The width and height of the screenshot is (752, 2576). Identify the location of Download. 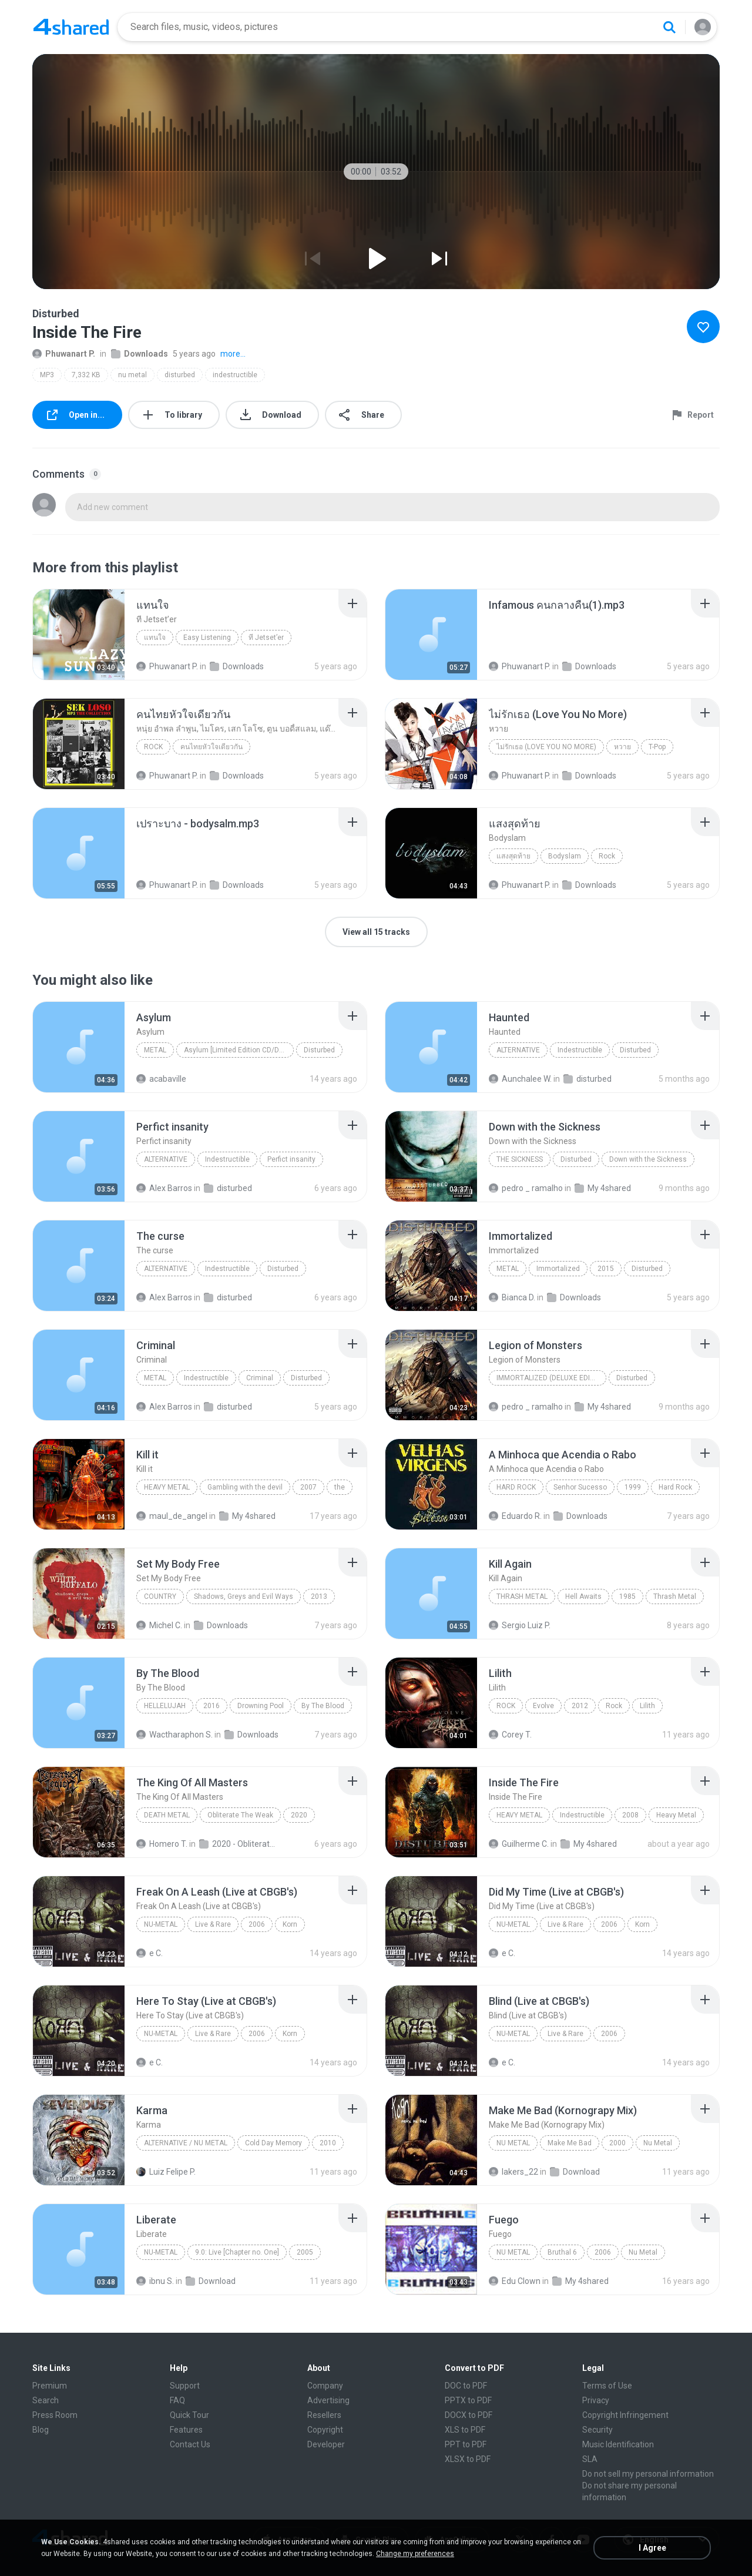
(575, 2171).